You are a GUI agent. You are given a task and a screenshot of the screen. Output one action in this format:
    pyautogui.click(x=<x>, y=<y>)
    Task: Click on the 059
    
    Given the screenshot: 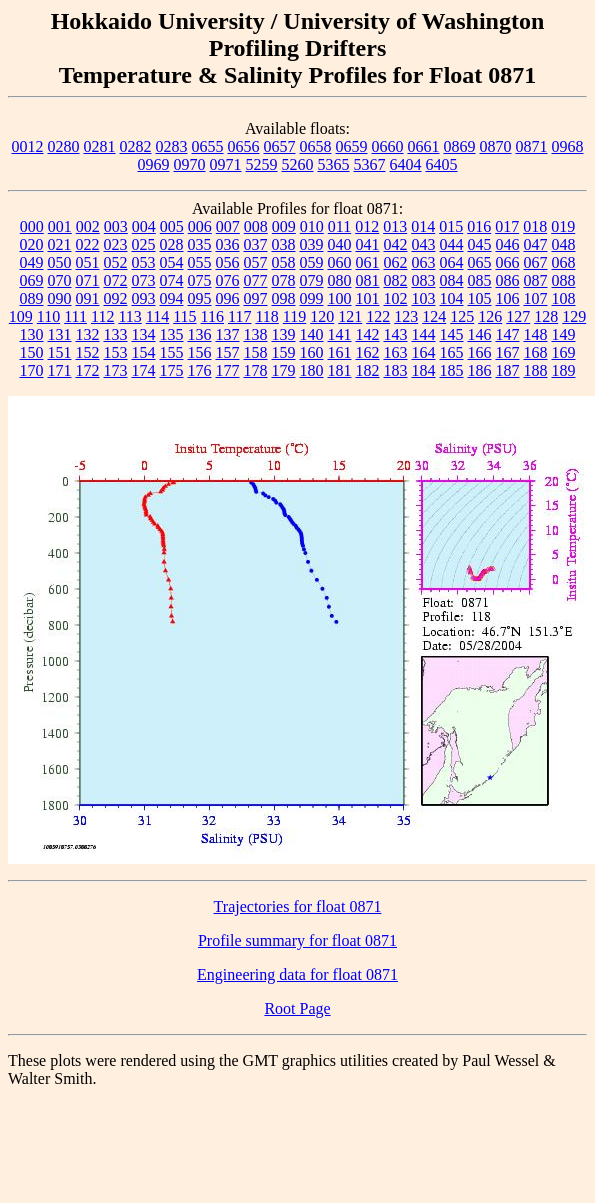 What is the action you would take?
    pyautogui.click(x=312, y=262)
    